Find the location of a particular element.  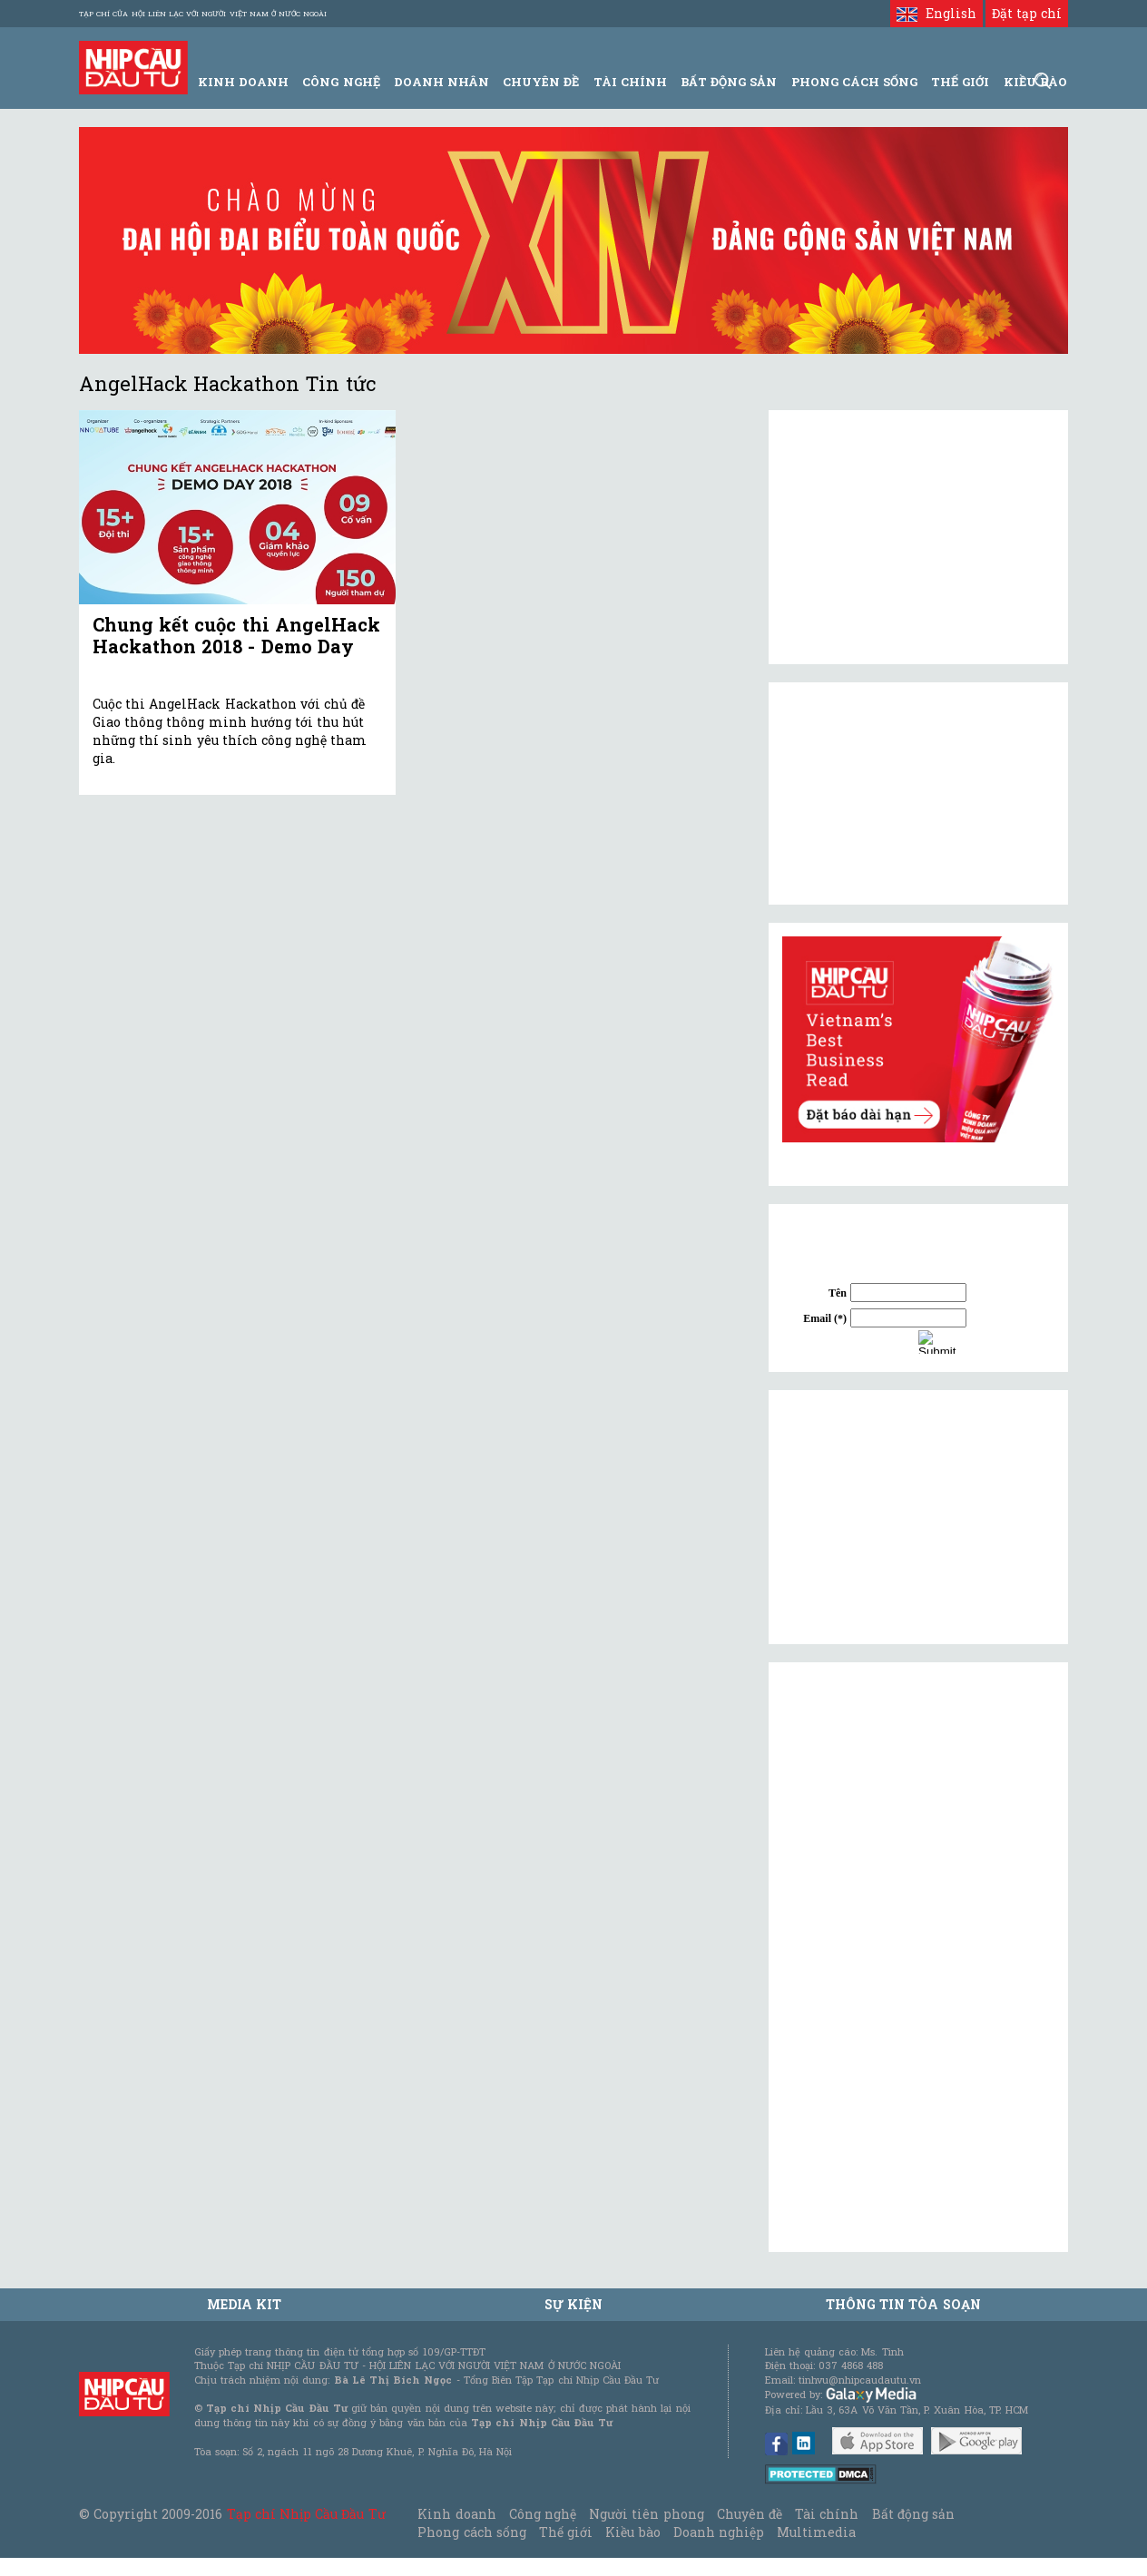

Tài chính is located at coordinates (826, 2513).